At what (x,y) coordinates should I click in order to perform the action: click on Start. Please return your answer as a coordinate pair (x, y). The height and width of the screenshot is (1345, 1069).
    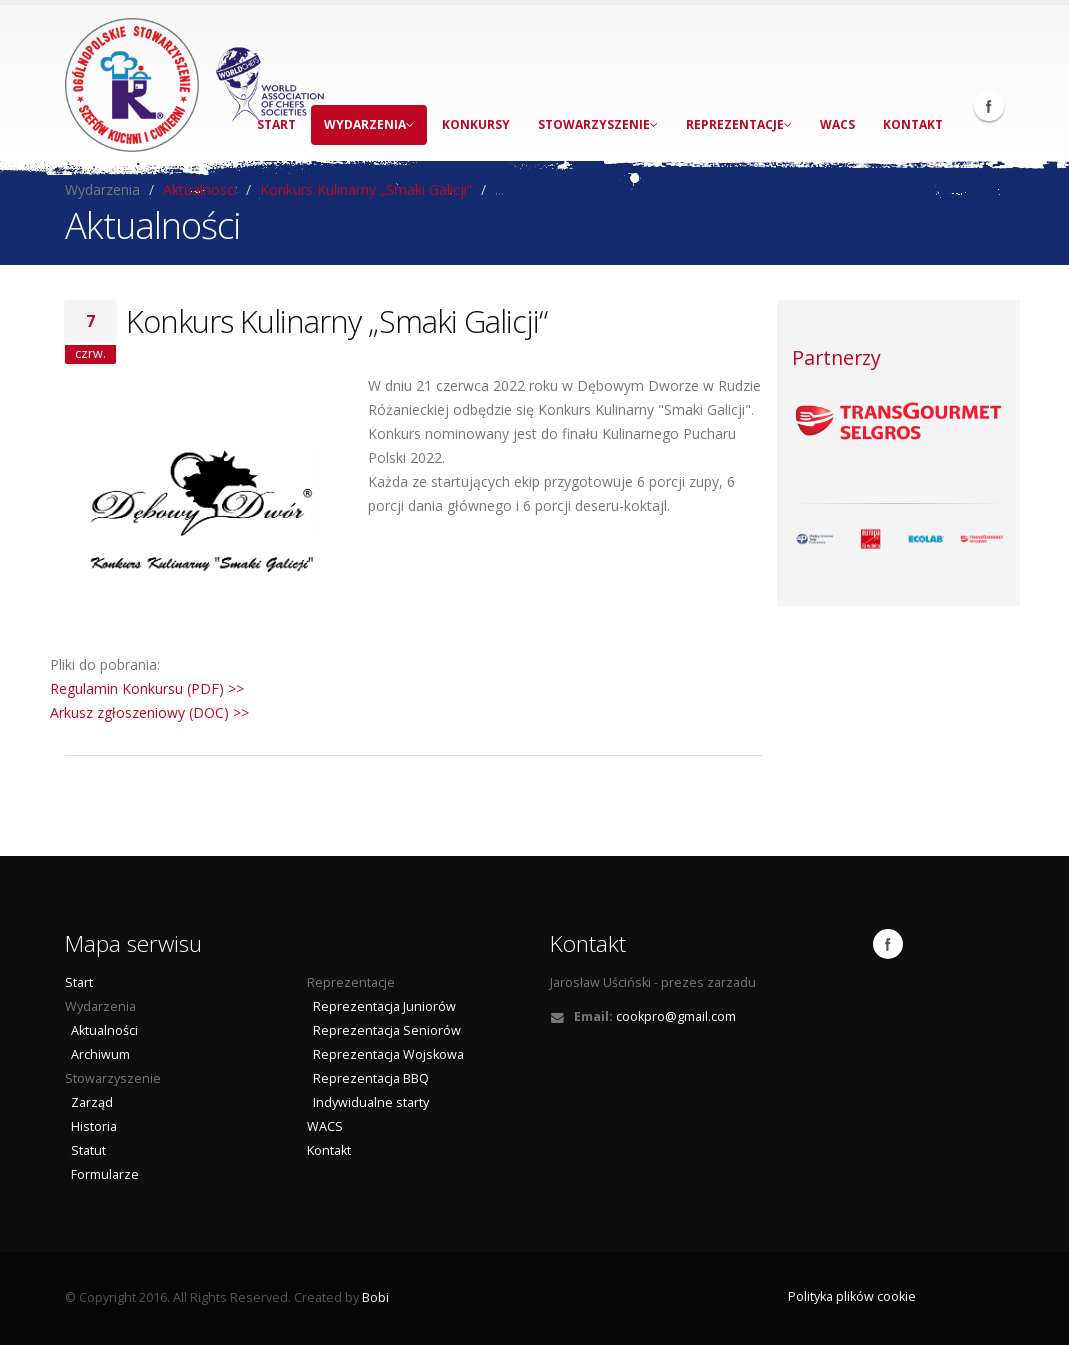
    Looking at the image, I should click on (79, 982).